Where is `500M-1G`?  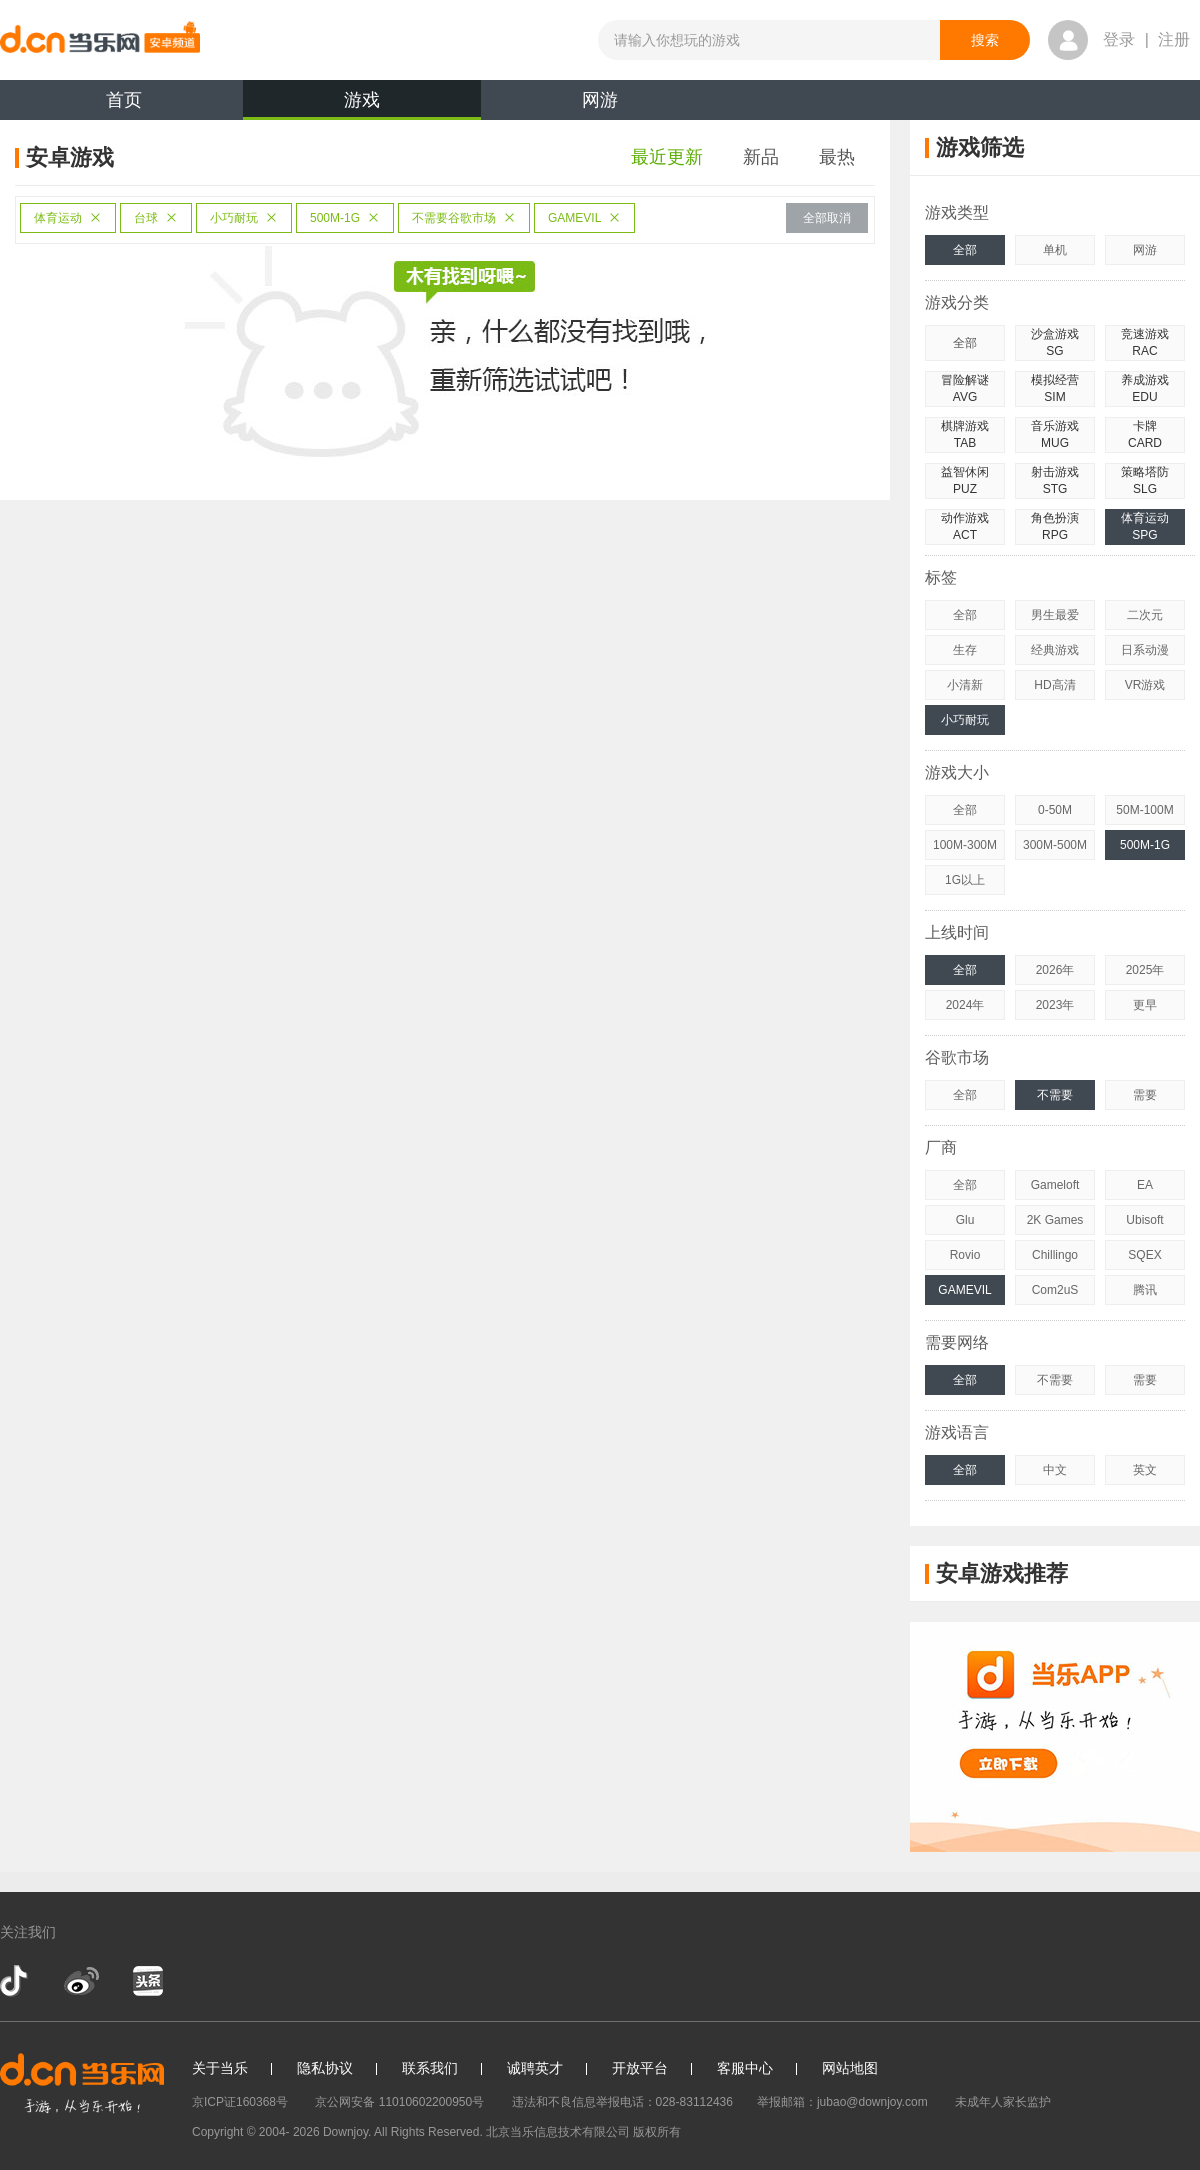 500M-1G is located at coordinates (345, 218).